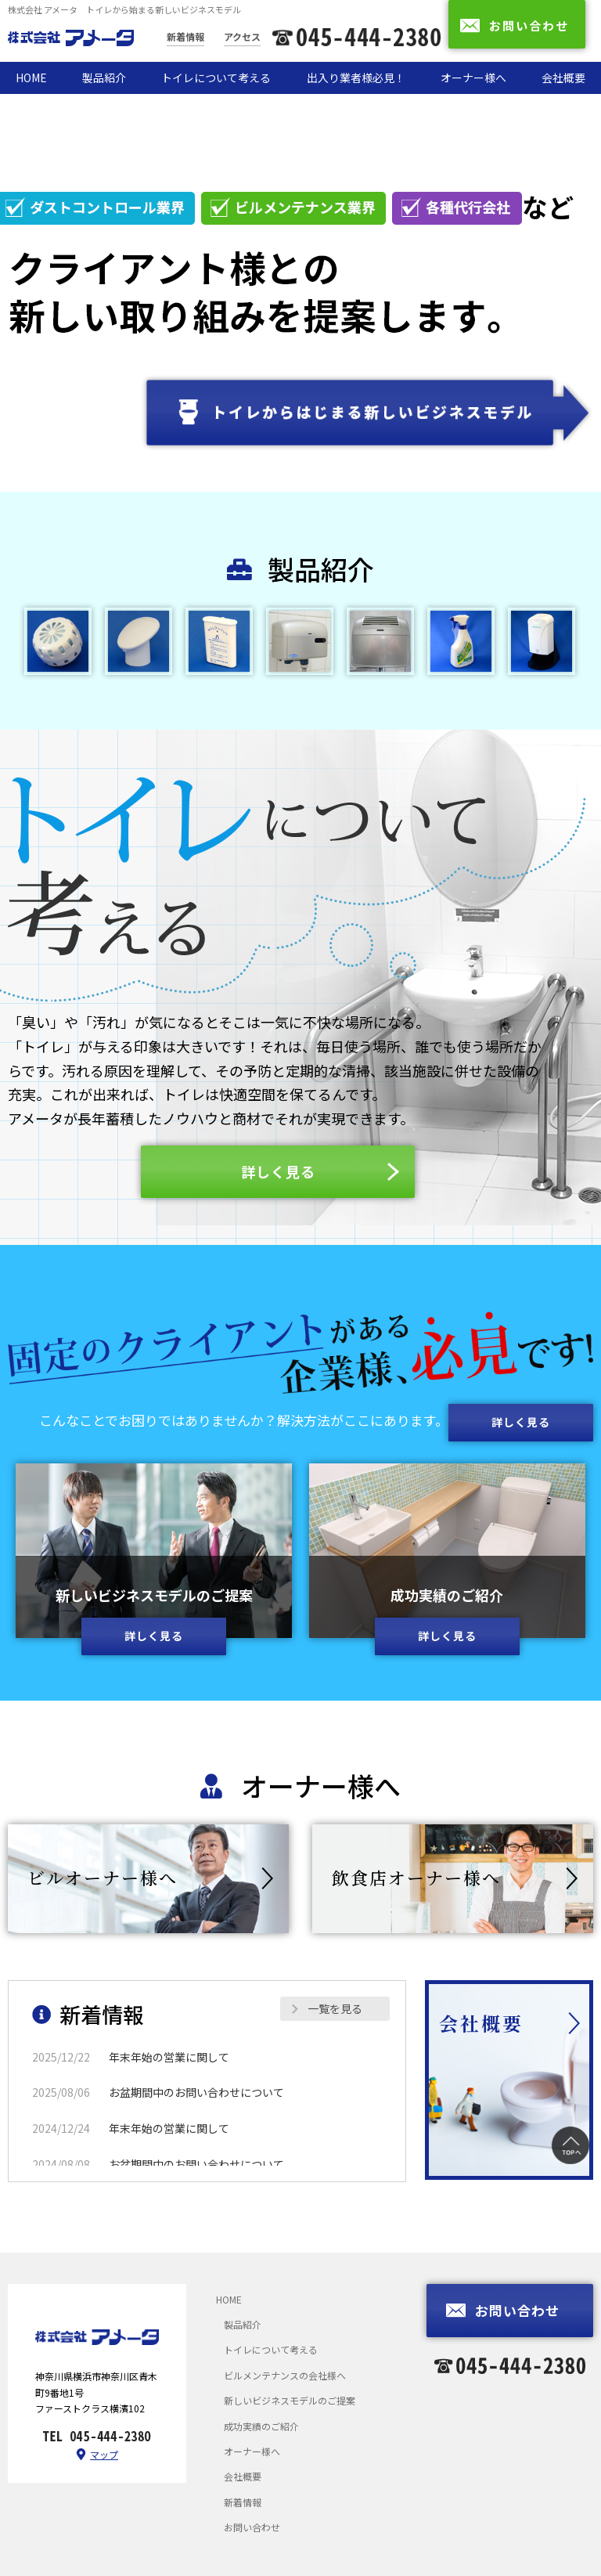 The height and width of the screenshot is (2576, 601). What do you see at coordinates (104, 2454) in the screenshot?
I see `マップ` at bounding box center [104, 2454].